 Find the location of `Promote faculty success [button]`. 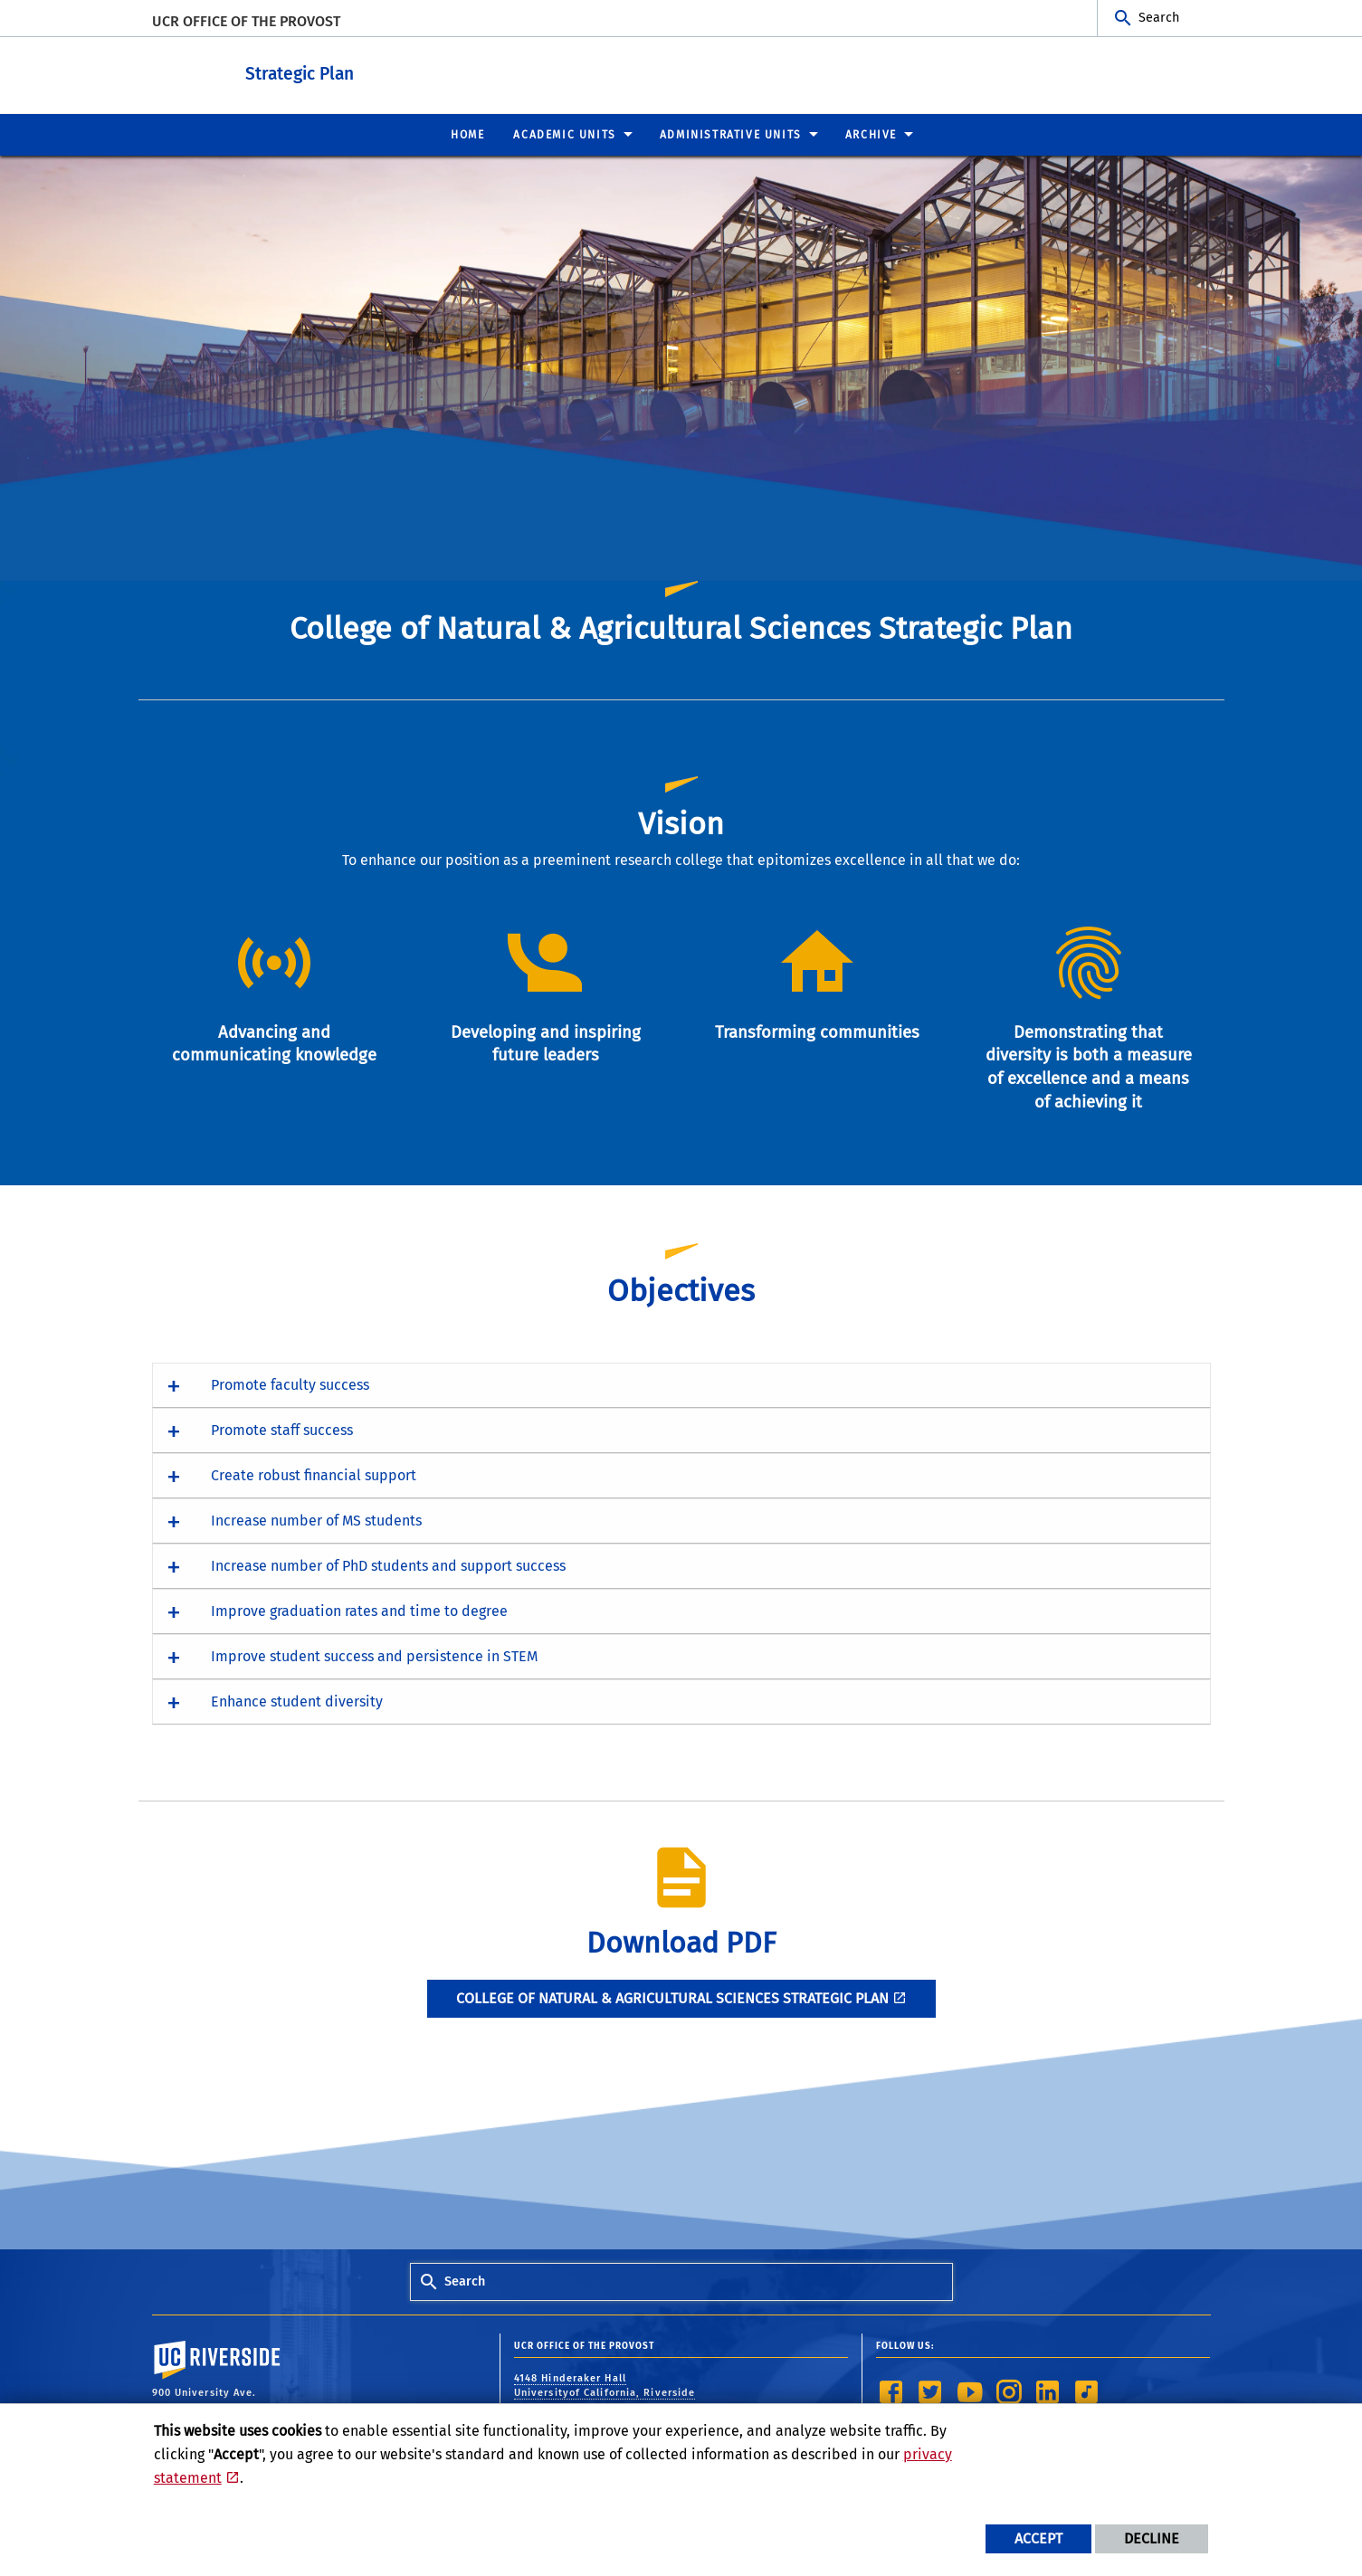

Promote faculty success [button] is located at coordinates (290, 1384).